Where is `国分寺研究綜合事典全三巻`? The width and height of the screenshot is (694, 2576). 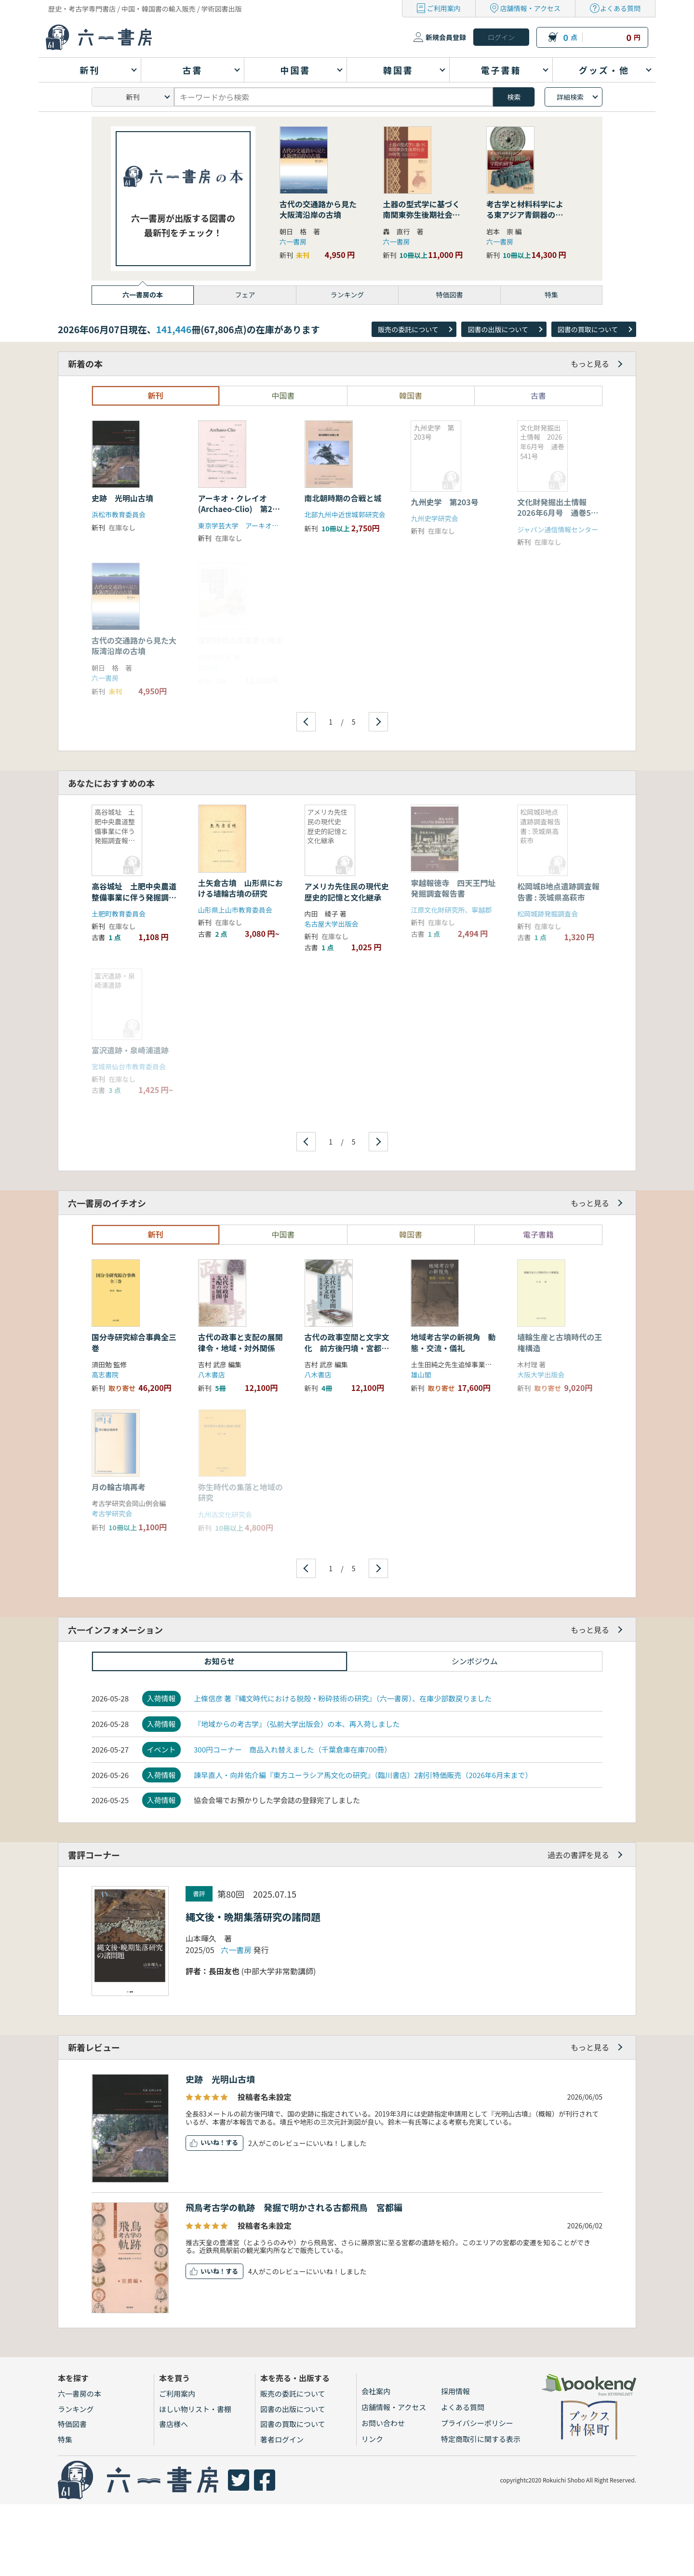
国分寺研究綜合事典全三巻 is located at coordinates (134, 1342).